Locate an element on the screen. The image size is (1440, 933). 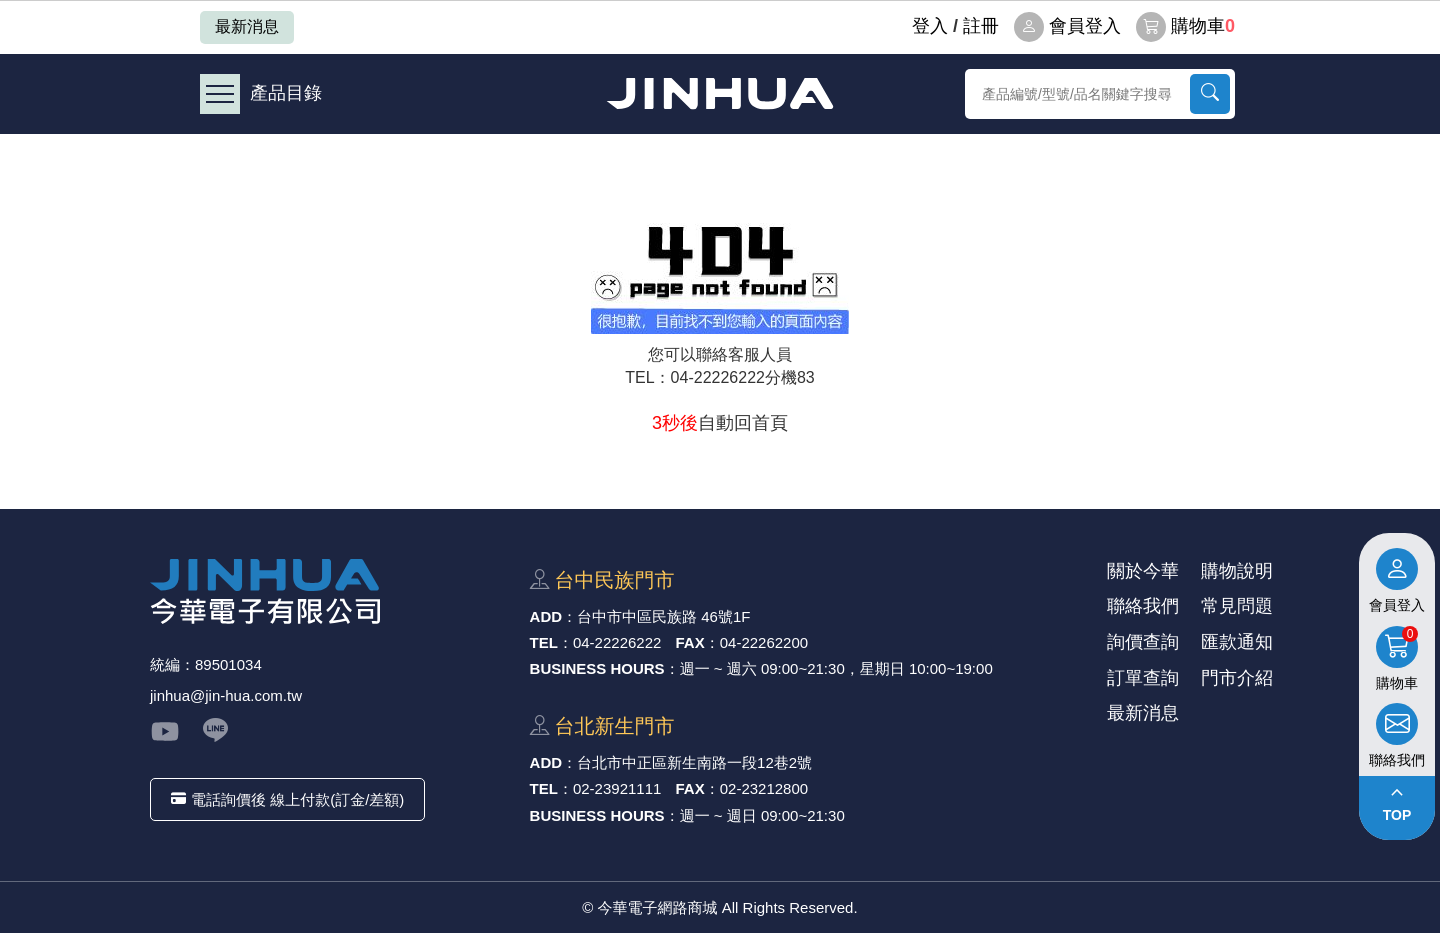
電話詢價後 線上付款(訂金/差額) is located at coordinates (287, 799).